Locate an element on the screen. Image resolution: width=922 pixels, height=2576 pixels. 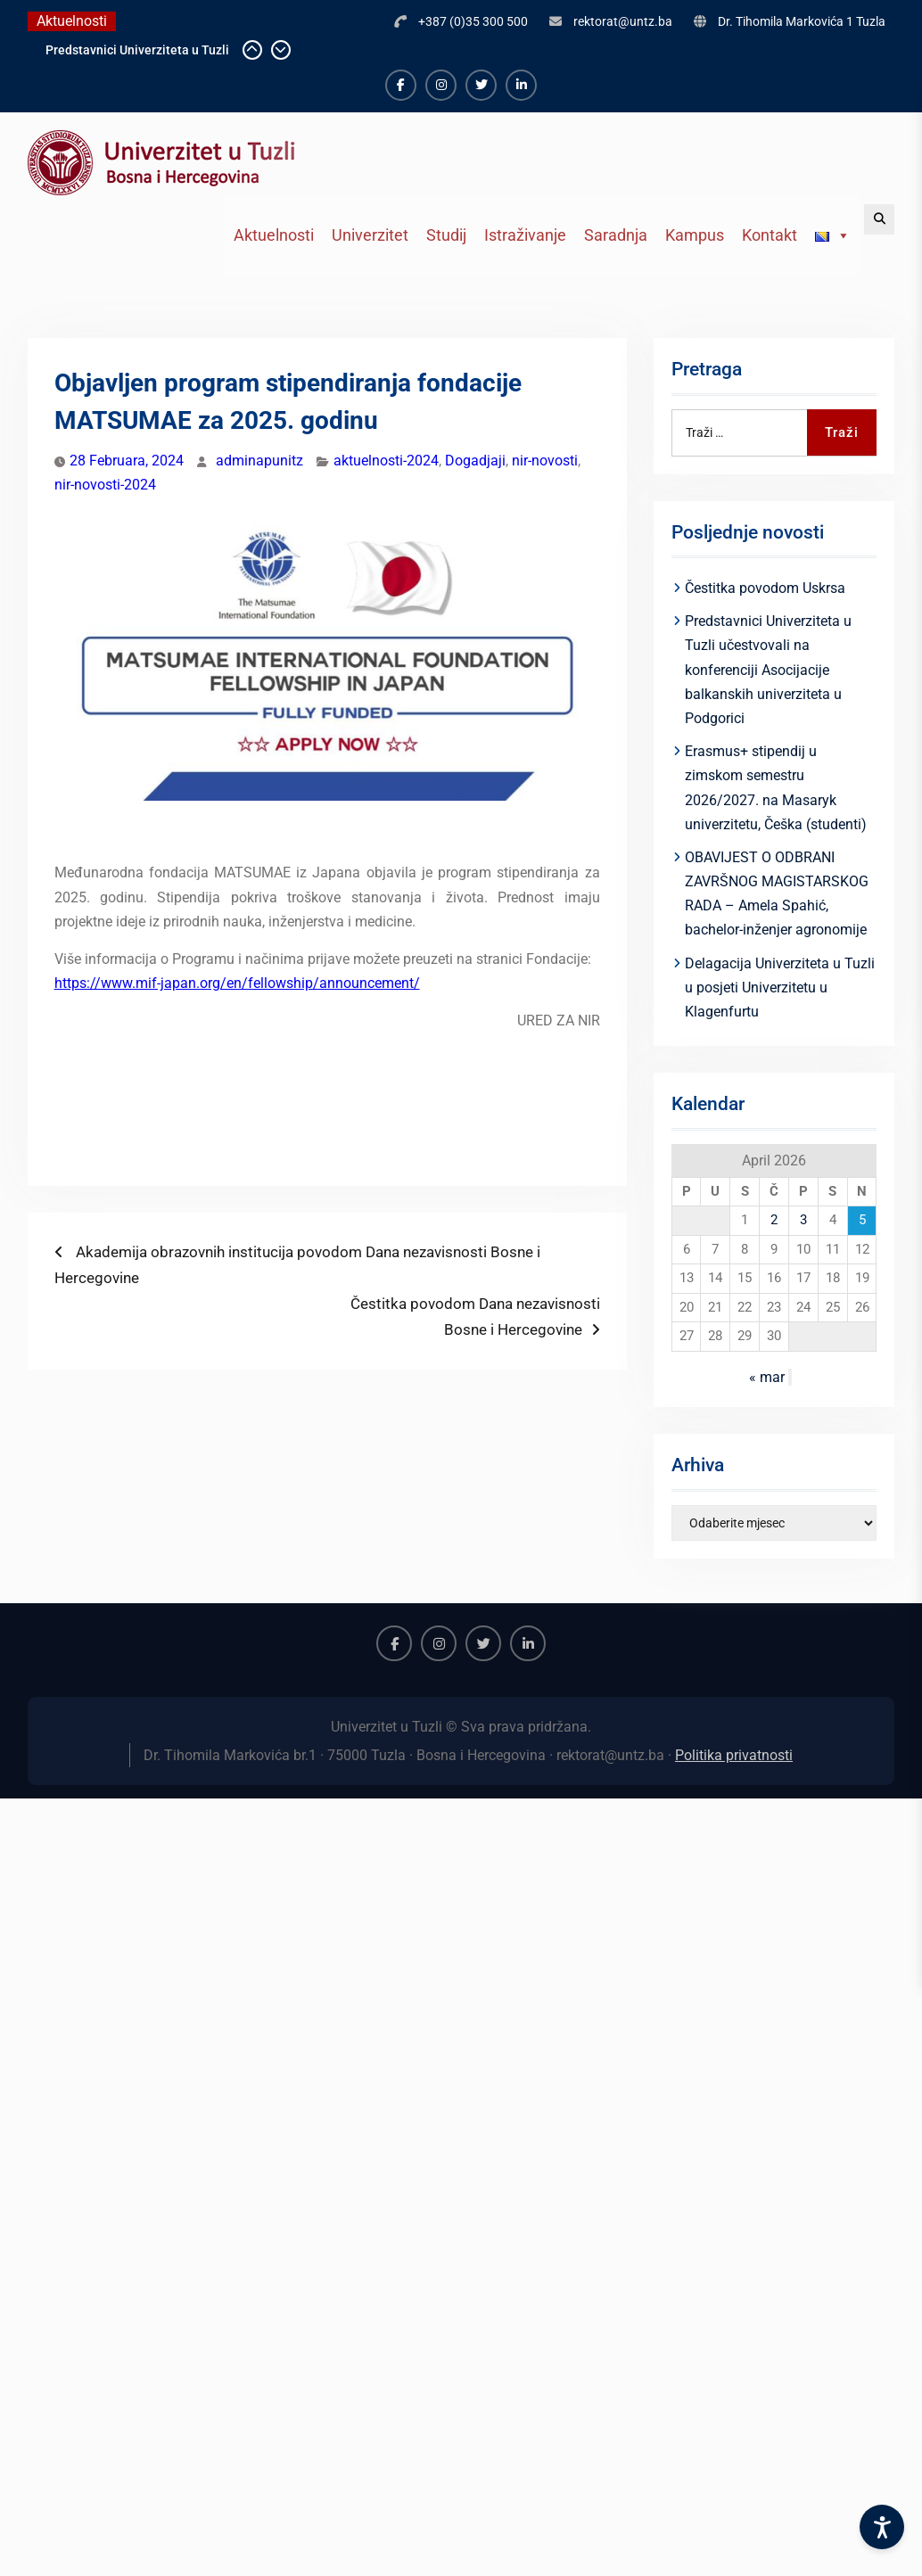
Predstavnici Univerziteta u Tuzli učestvovali na konferenciji Asocijacije balkanskih univerziteta u Podgorici is located at coordinates (768, 670).